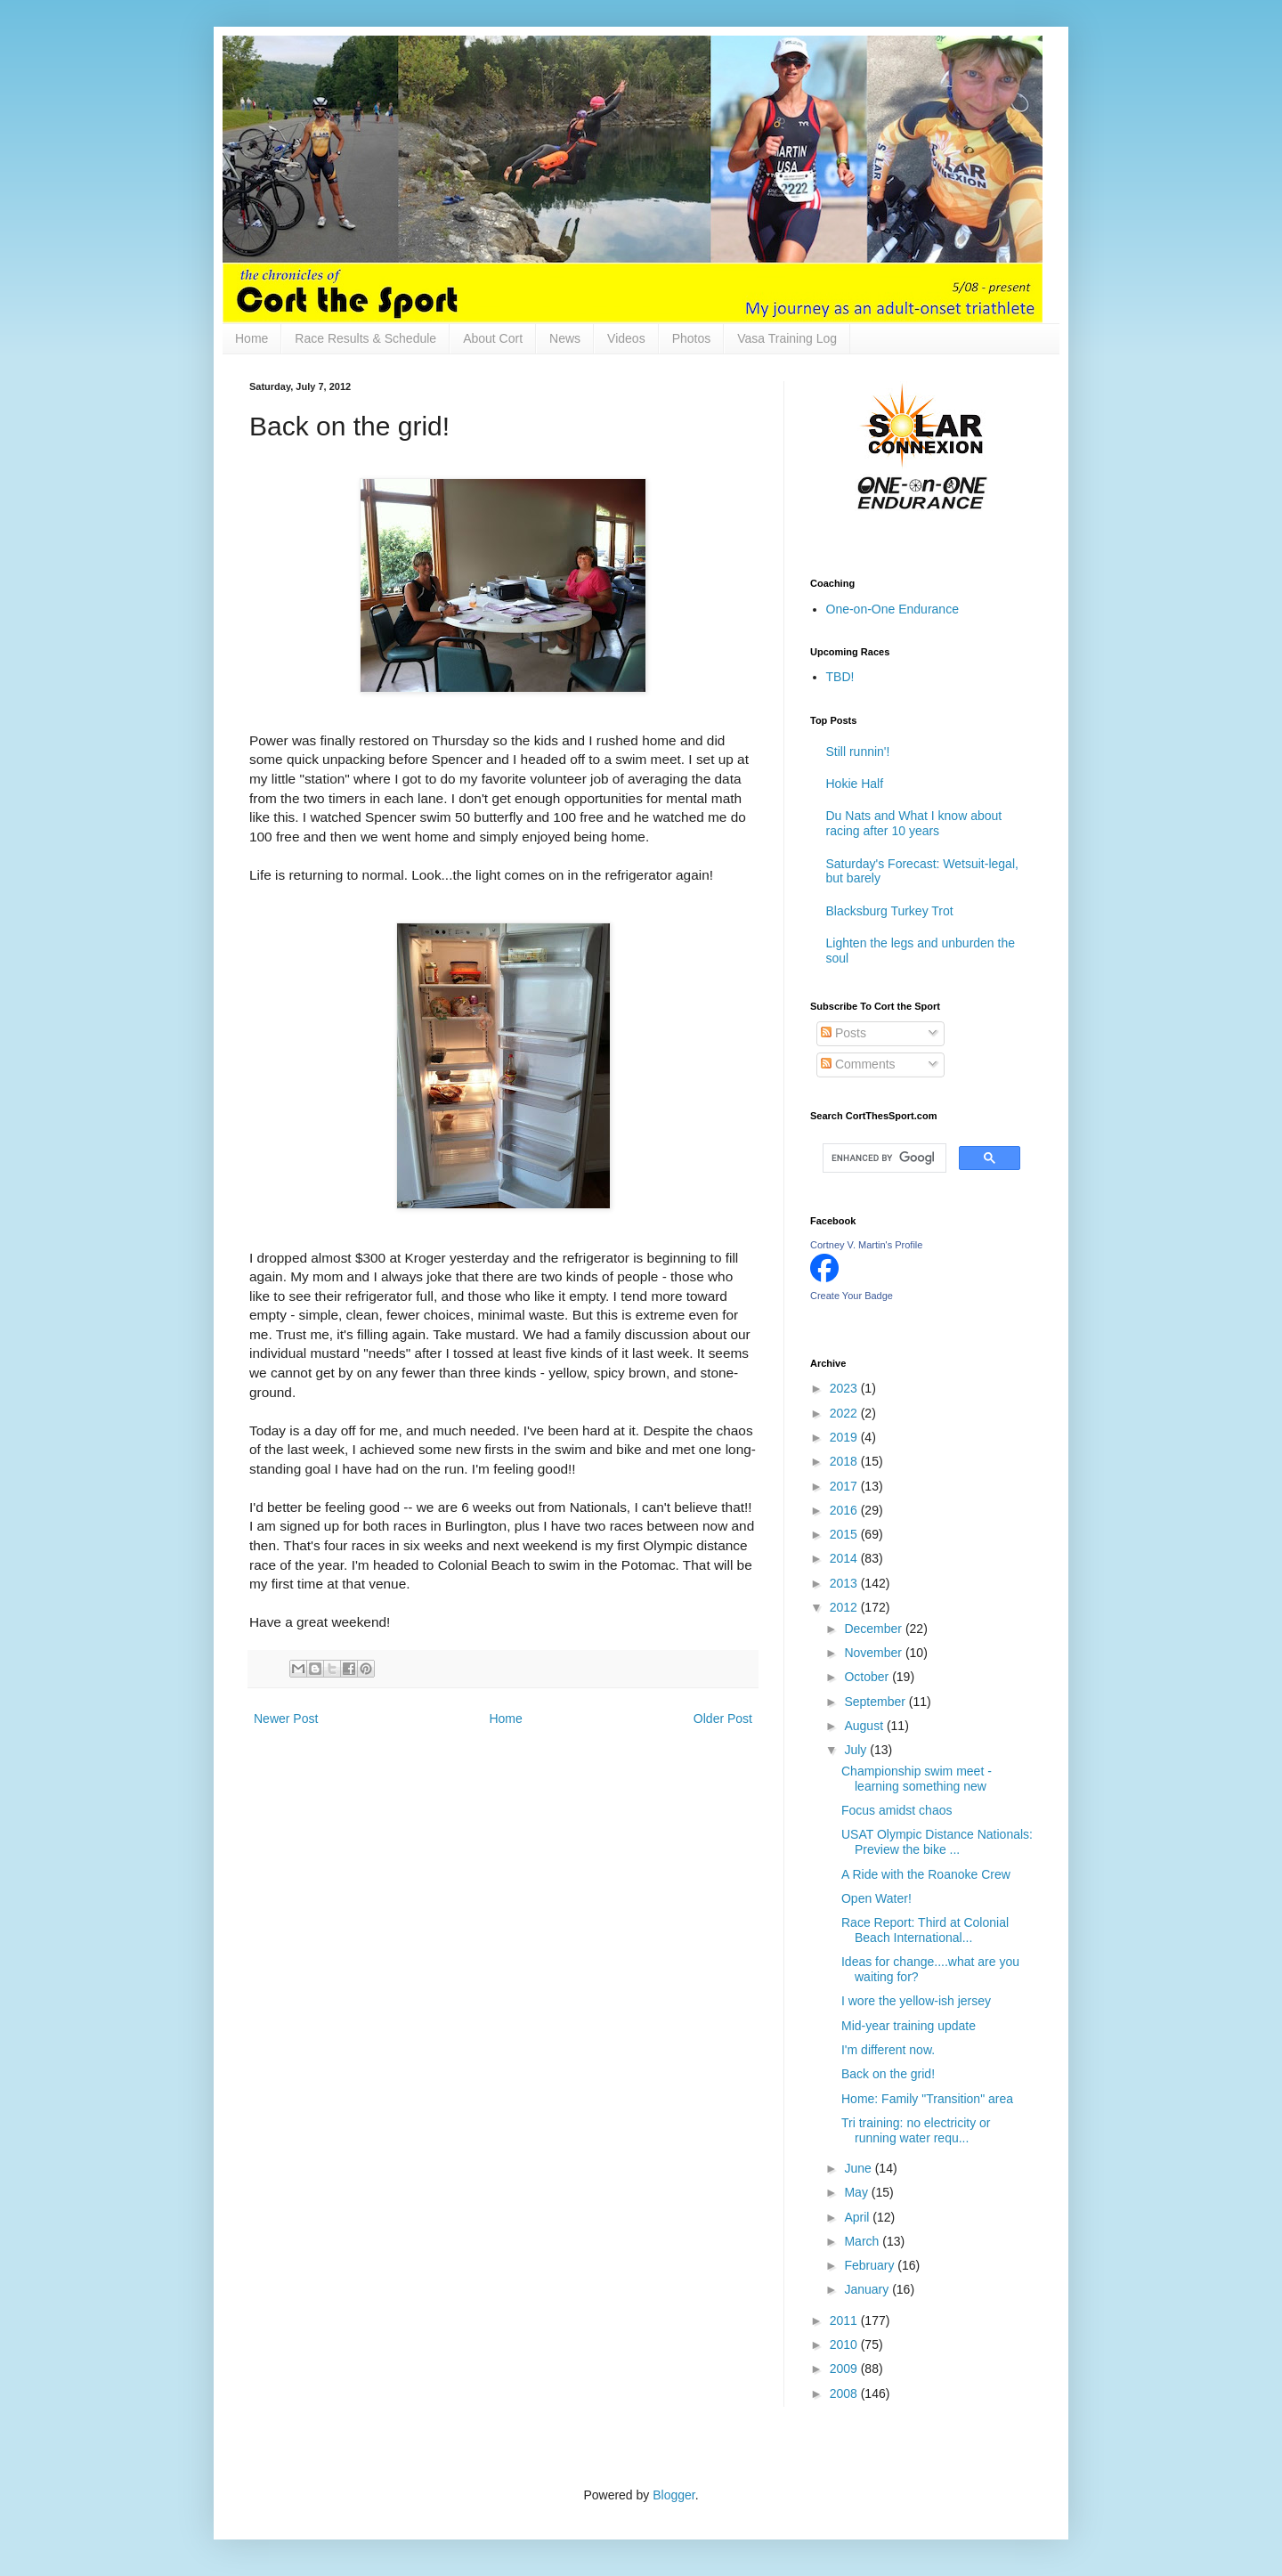 The width and height of the screenshot is (1282, 2576). What do you see at coordinates (857, 2192) in the screenshot?
I see `May` at bounding box center [857, 2192].